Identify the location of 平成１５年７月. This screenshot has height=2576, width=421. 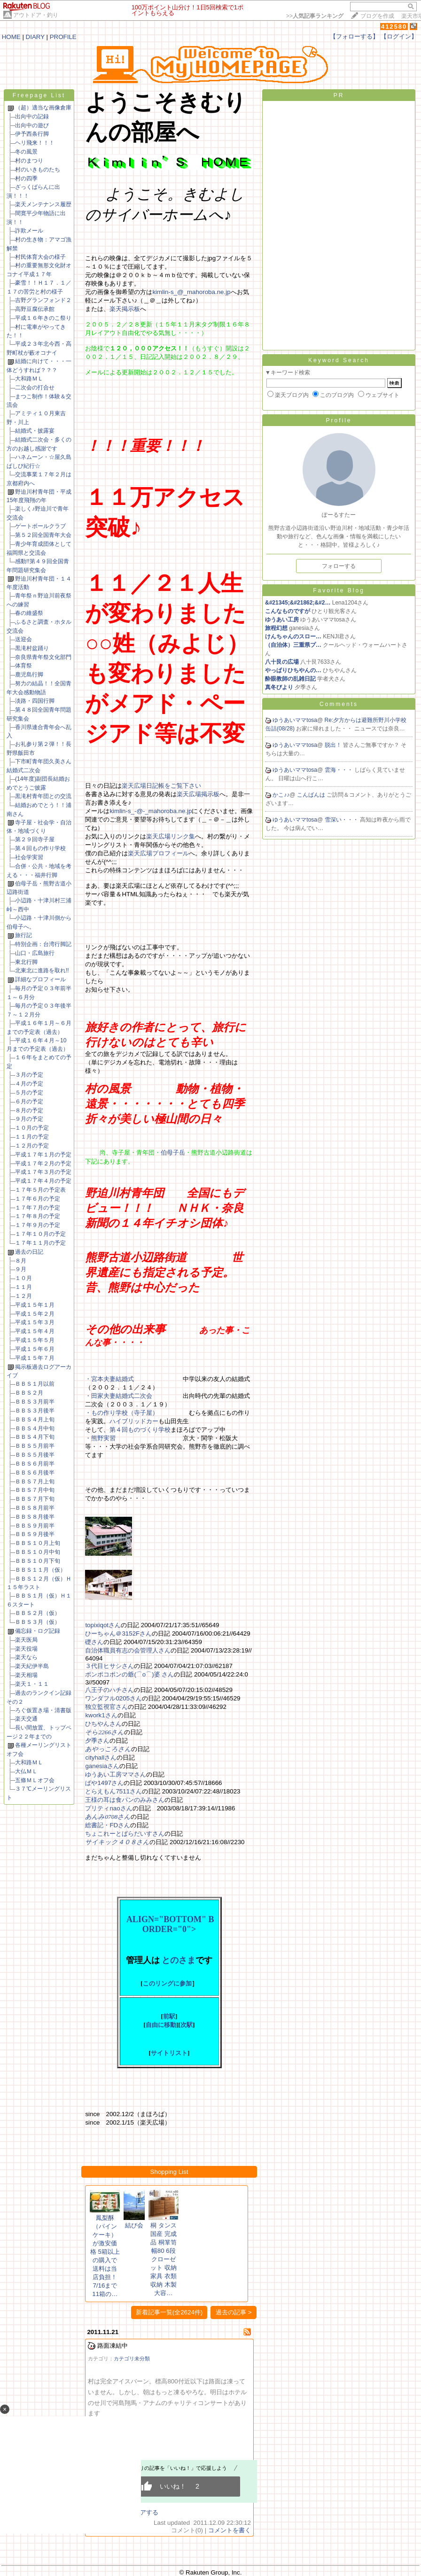
(35, 1358).